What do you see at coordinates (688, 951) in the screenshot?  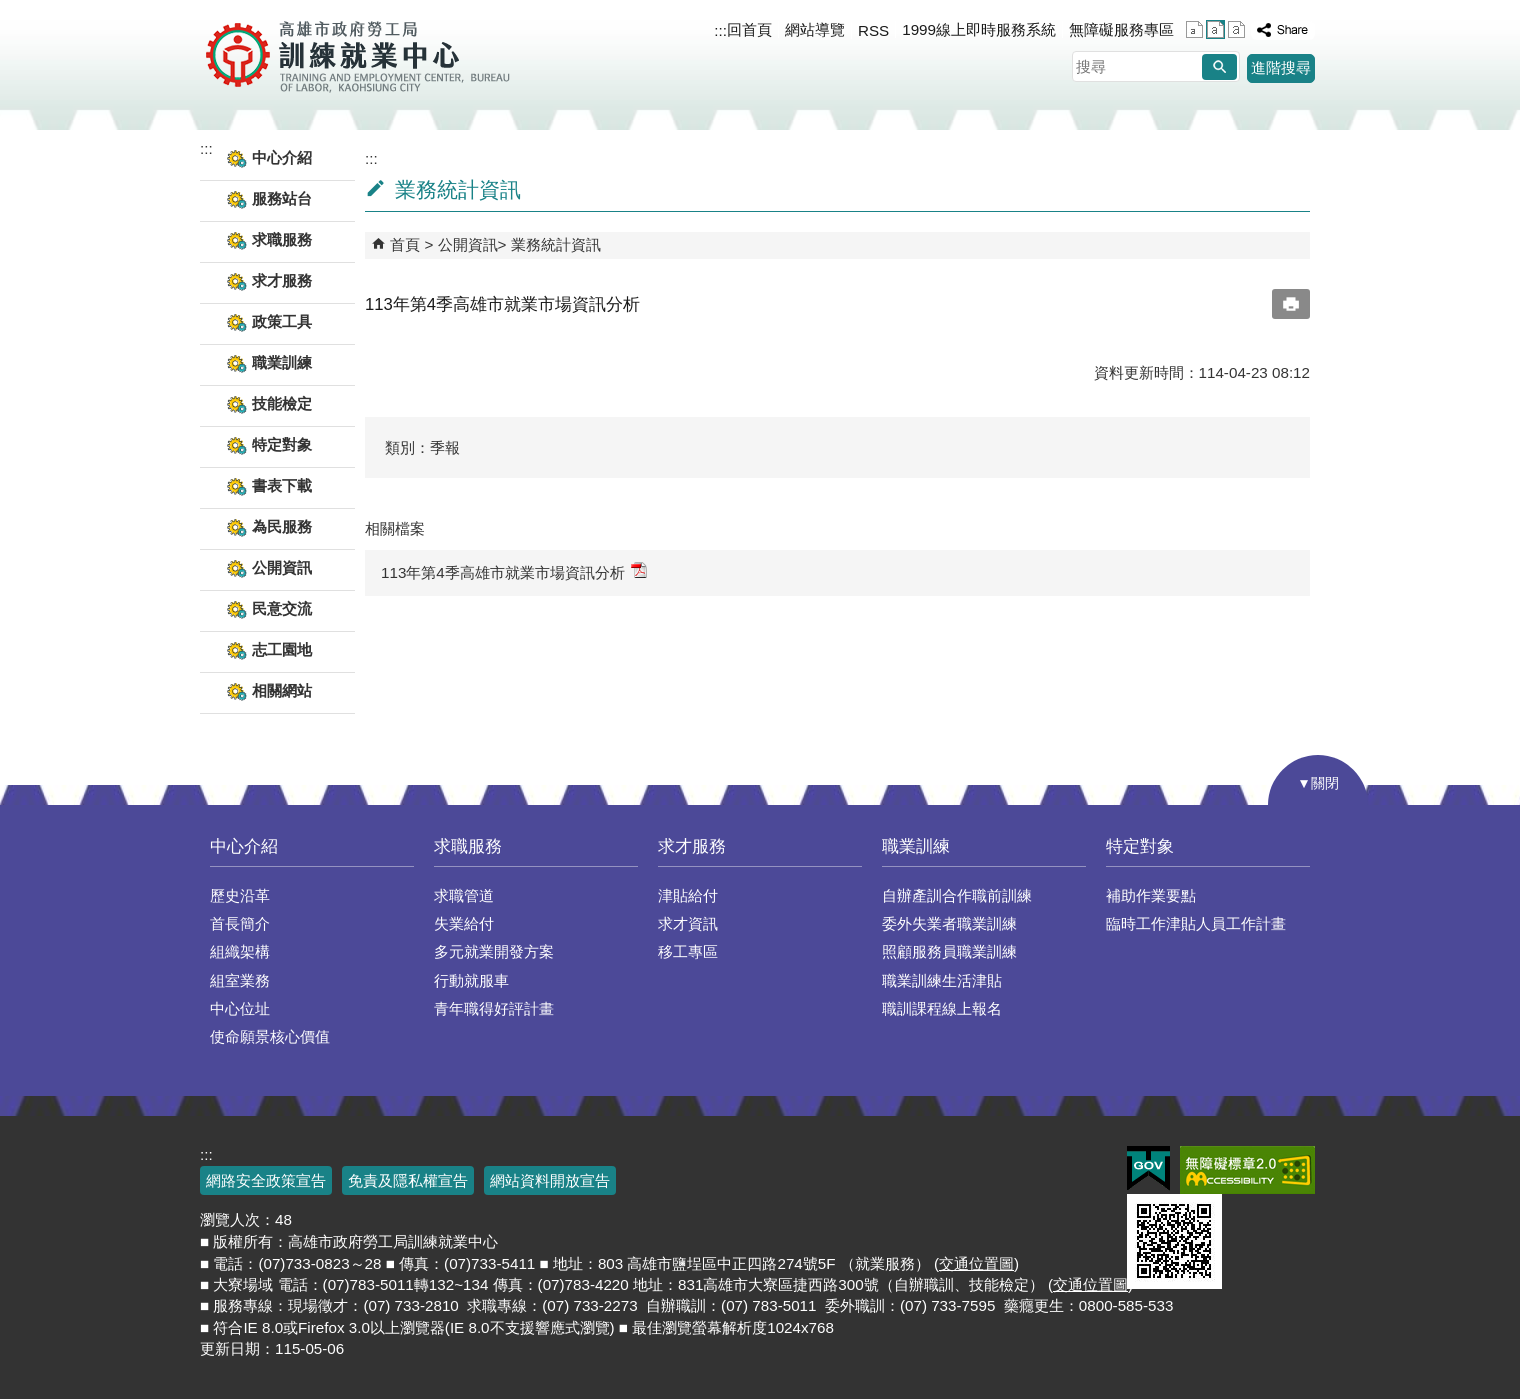 I see `移工專區` at bounding box center [688, 951].